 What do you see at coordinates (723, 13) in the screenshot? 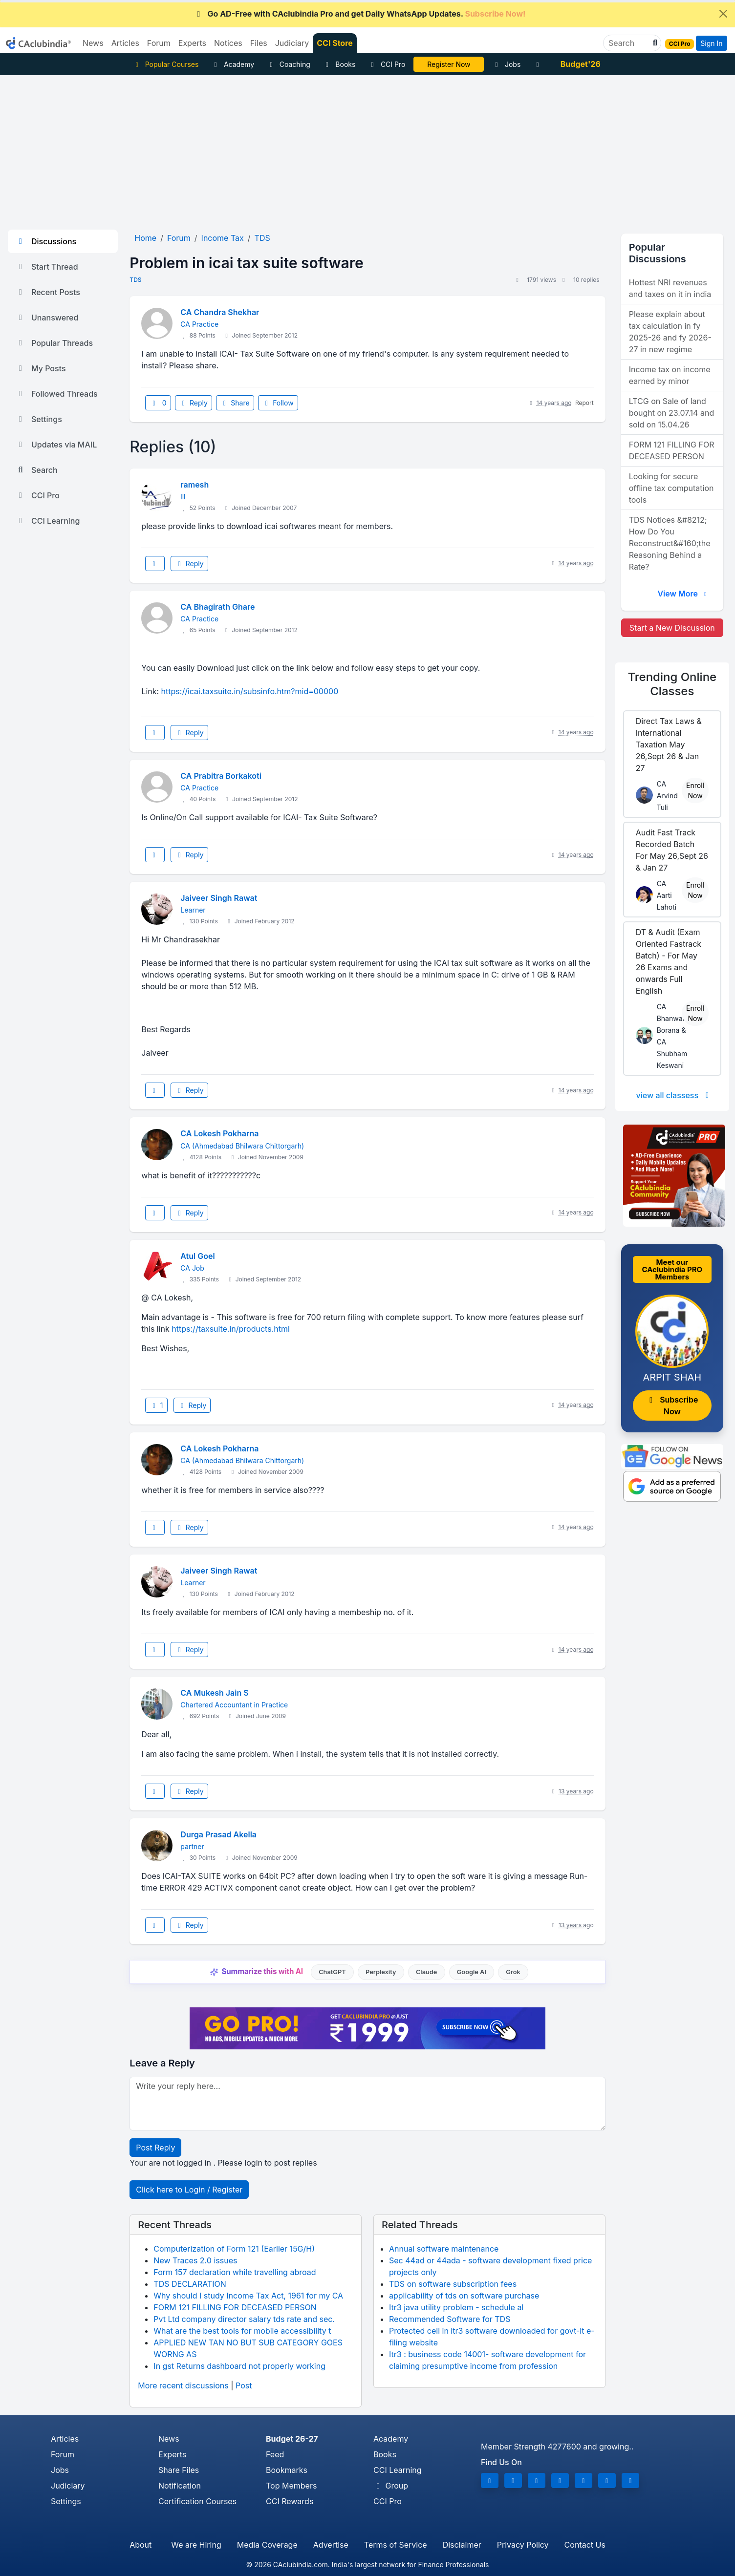
I see `[Close]` at bounding box center [723, 13].